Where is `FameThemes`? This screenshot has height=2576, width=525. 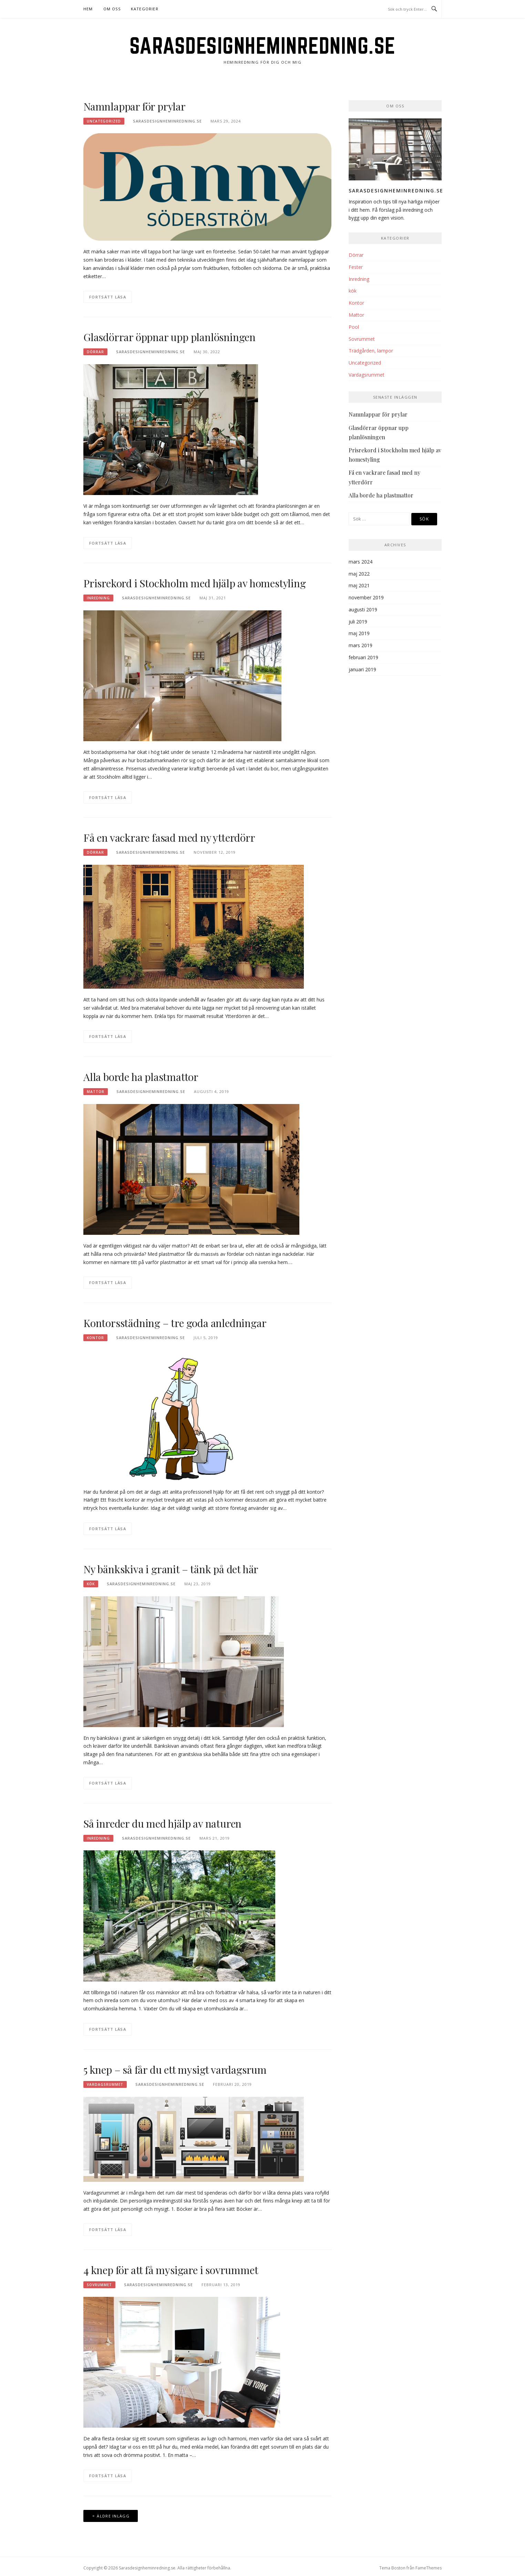
FameThemes is located at coordinates (428, 2568).